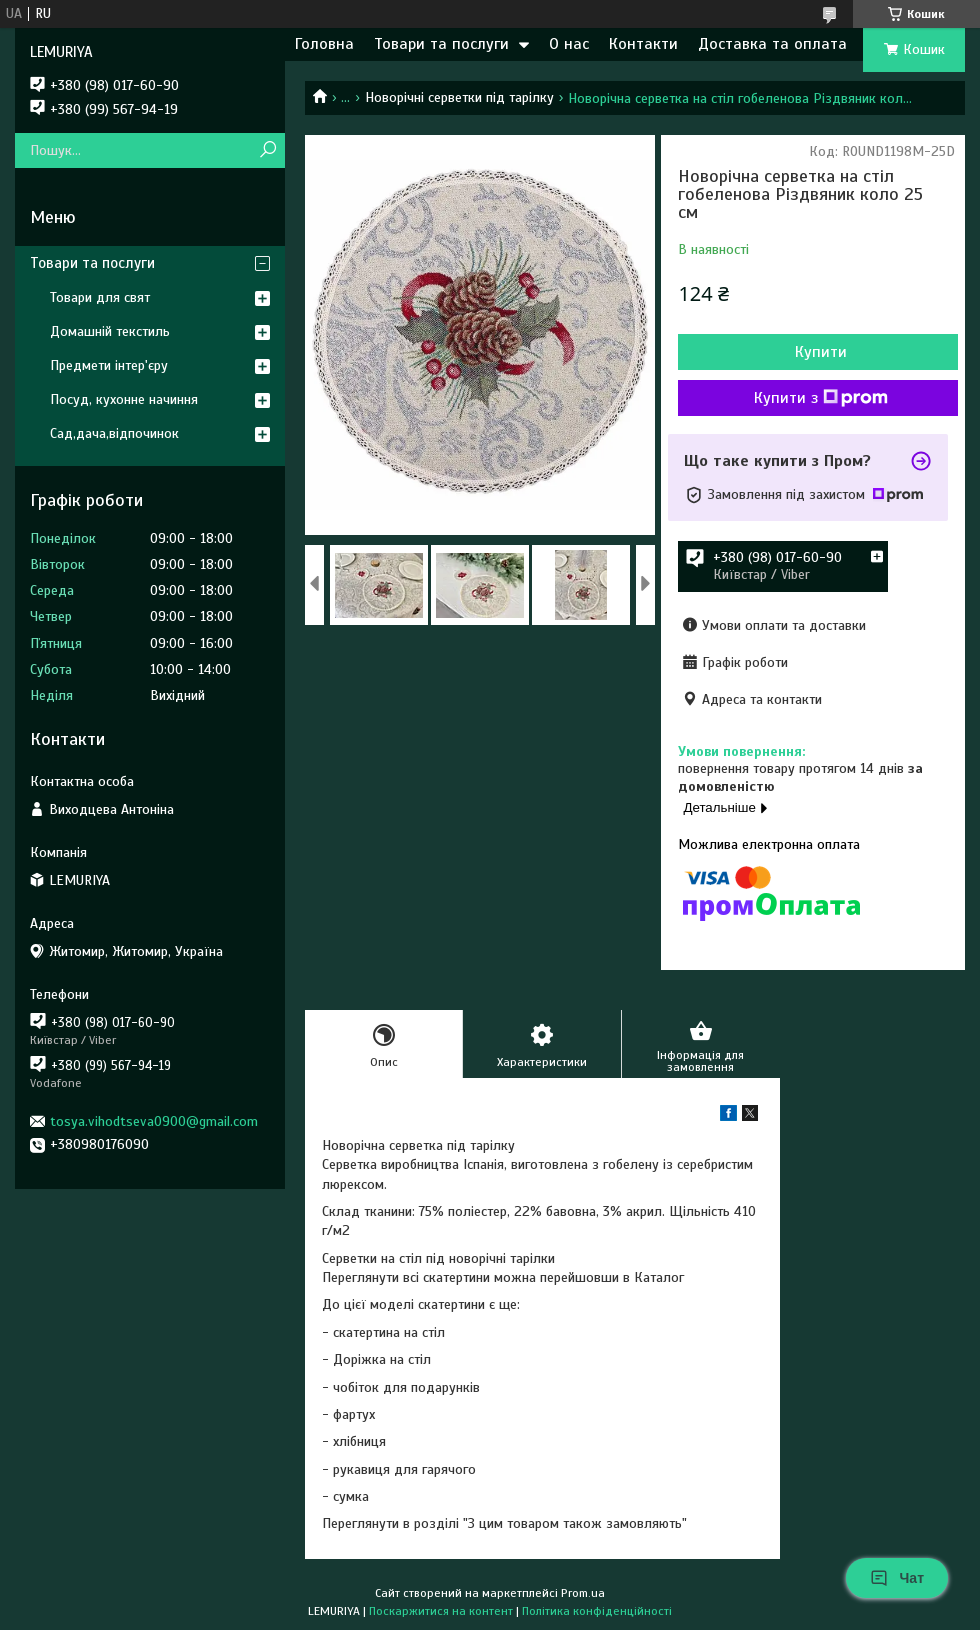 The height and width of the screenshot is (1630, 980). Describe the element at coordinates (324, 44) in the screenshot. I see `Головна` at that location.